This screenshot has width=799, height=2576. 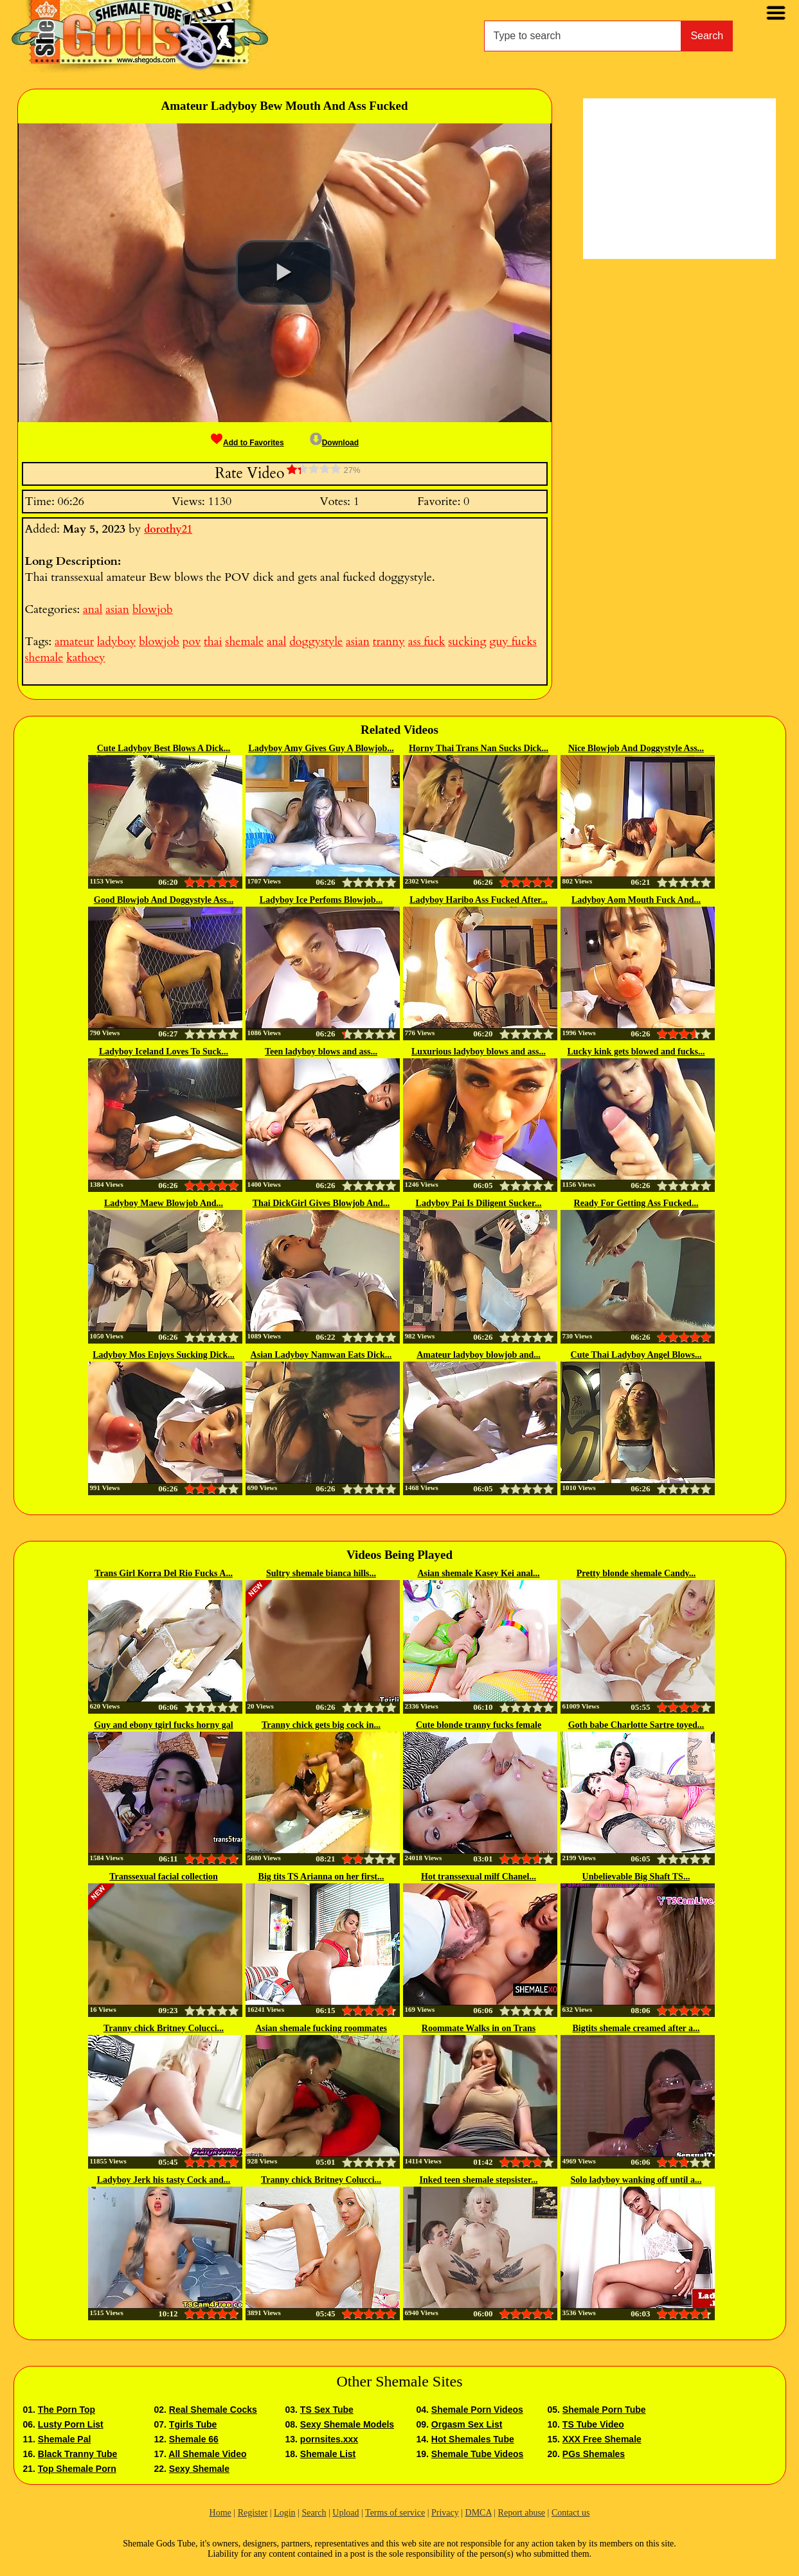 What do you see at coordinates (347, 2424) in the screenshot?
I see `Sexy Shemale Models` at bounding box center [347, 2424].